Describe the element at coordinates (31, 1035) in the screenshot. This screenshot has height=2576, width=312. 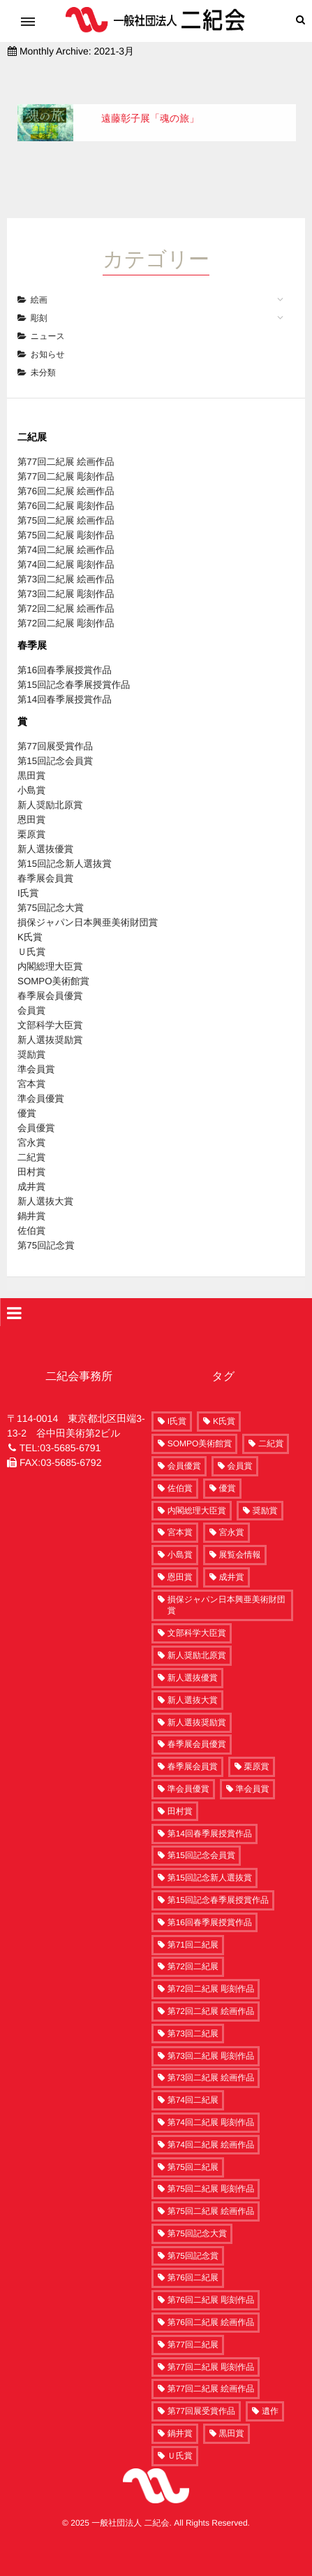
I see `奨励賞` at that location.